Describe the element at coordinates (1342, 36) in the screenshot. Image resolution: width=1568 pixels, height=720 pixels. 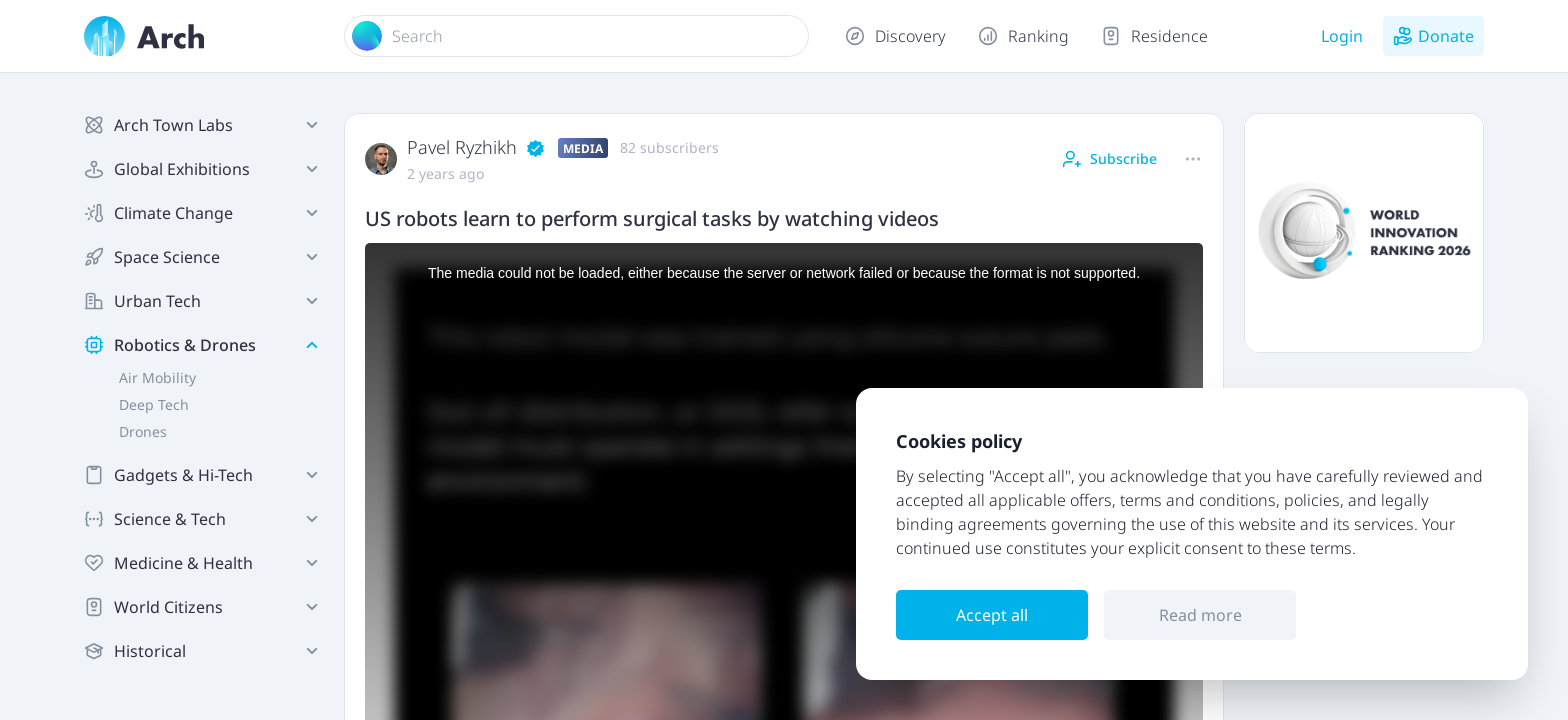
I see `Login` at that location.